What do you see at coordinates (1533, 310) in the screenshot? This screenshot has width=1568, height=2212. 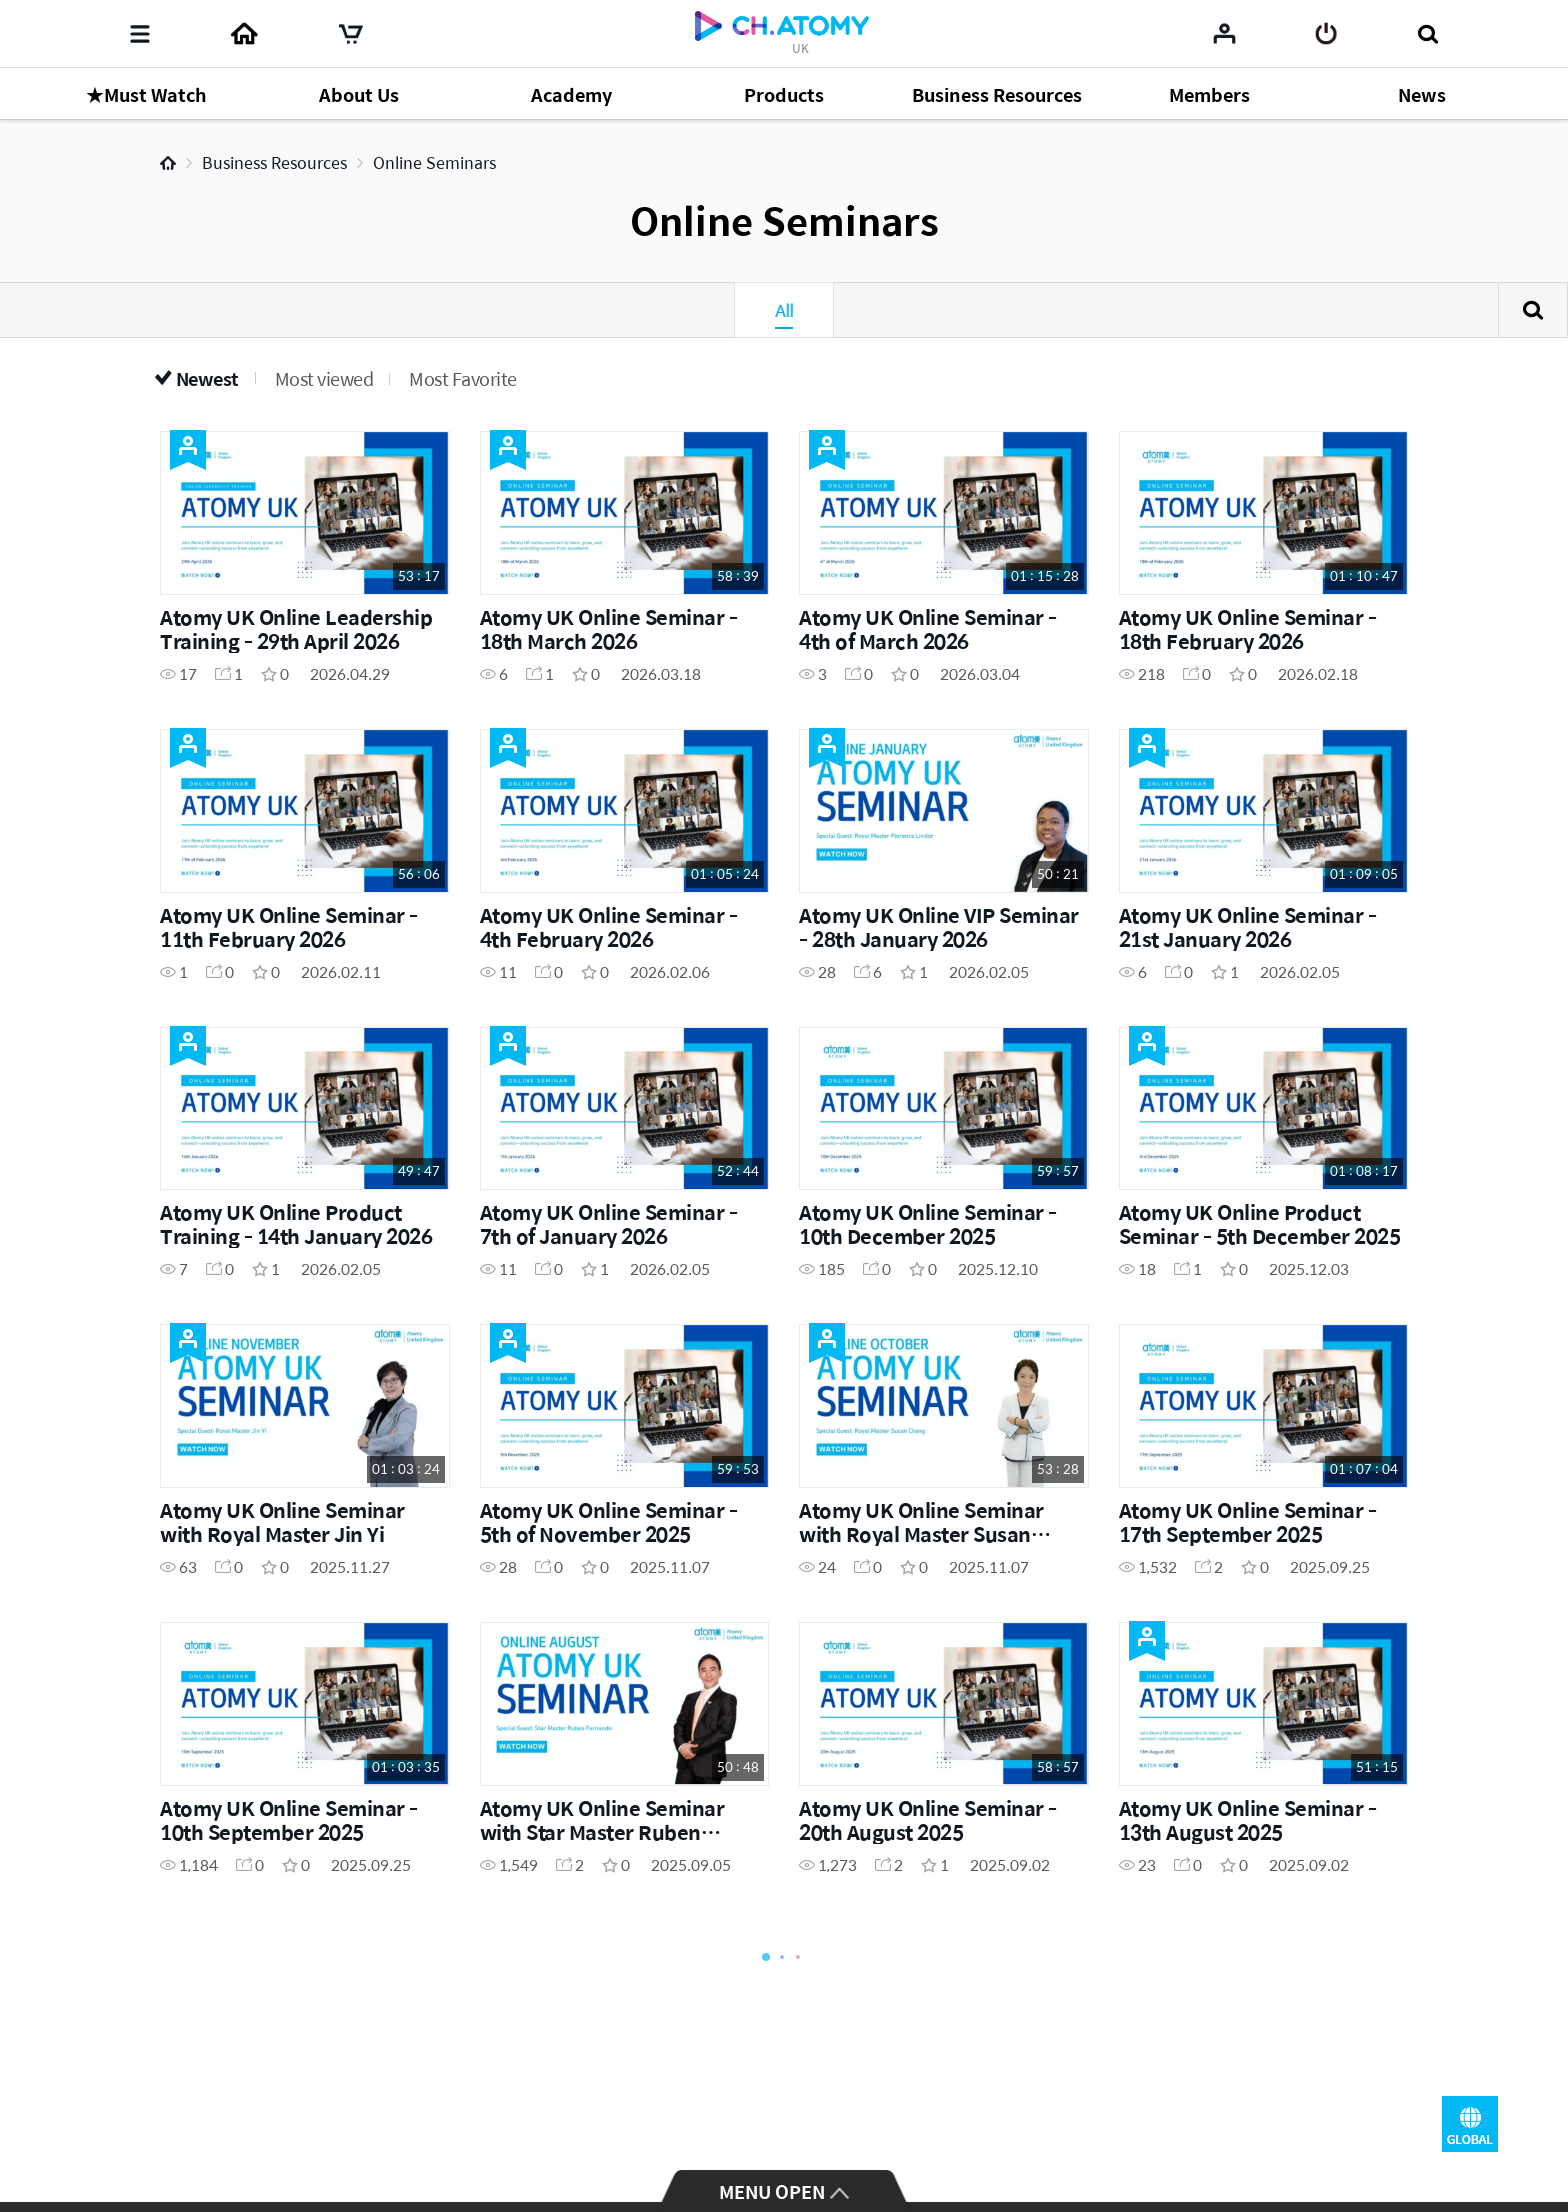 I see `Search` at bounding box center [1533, 310].